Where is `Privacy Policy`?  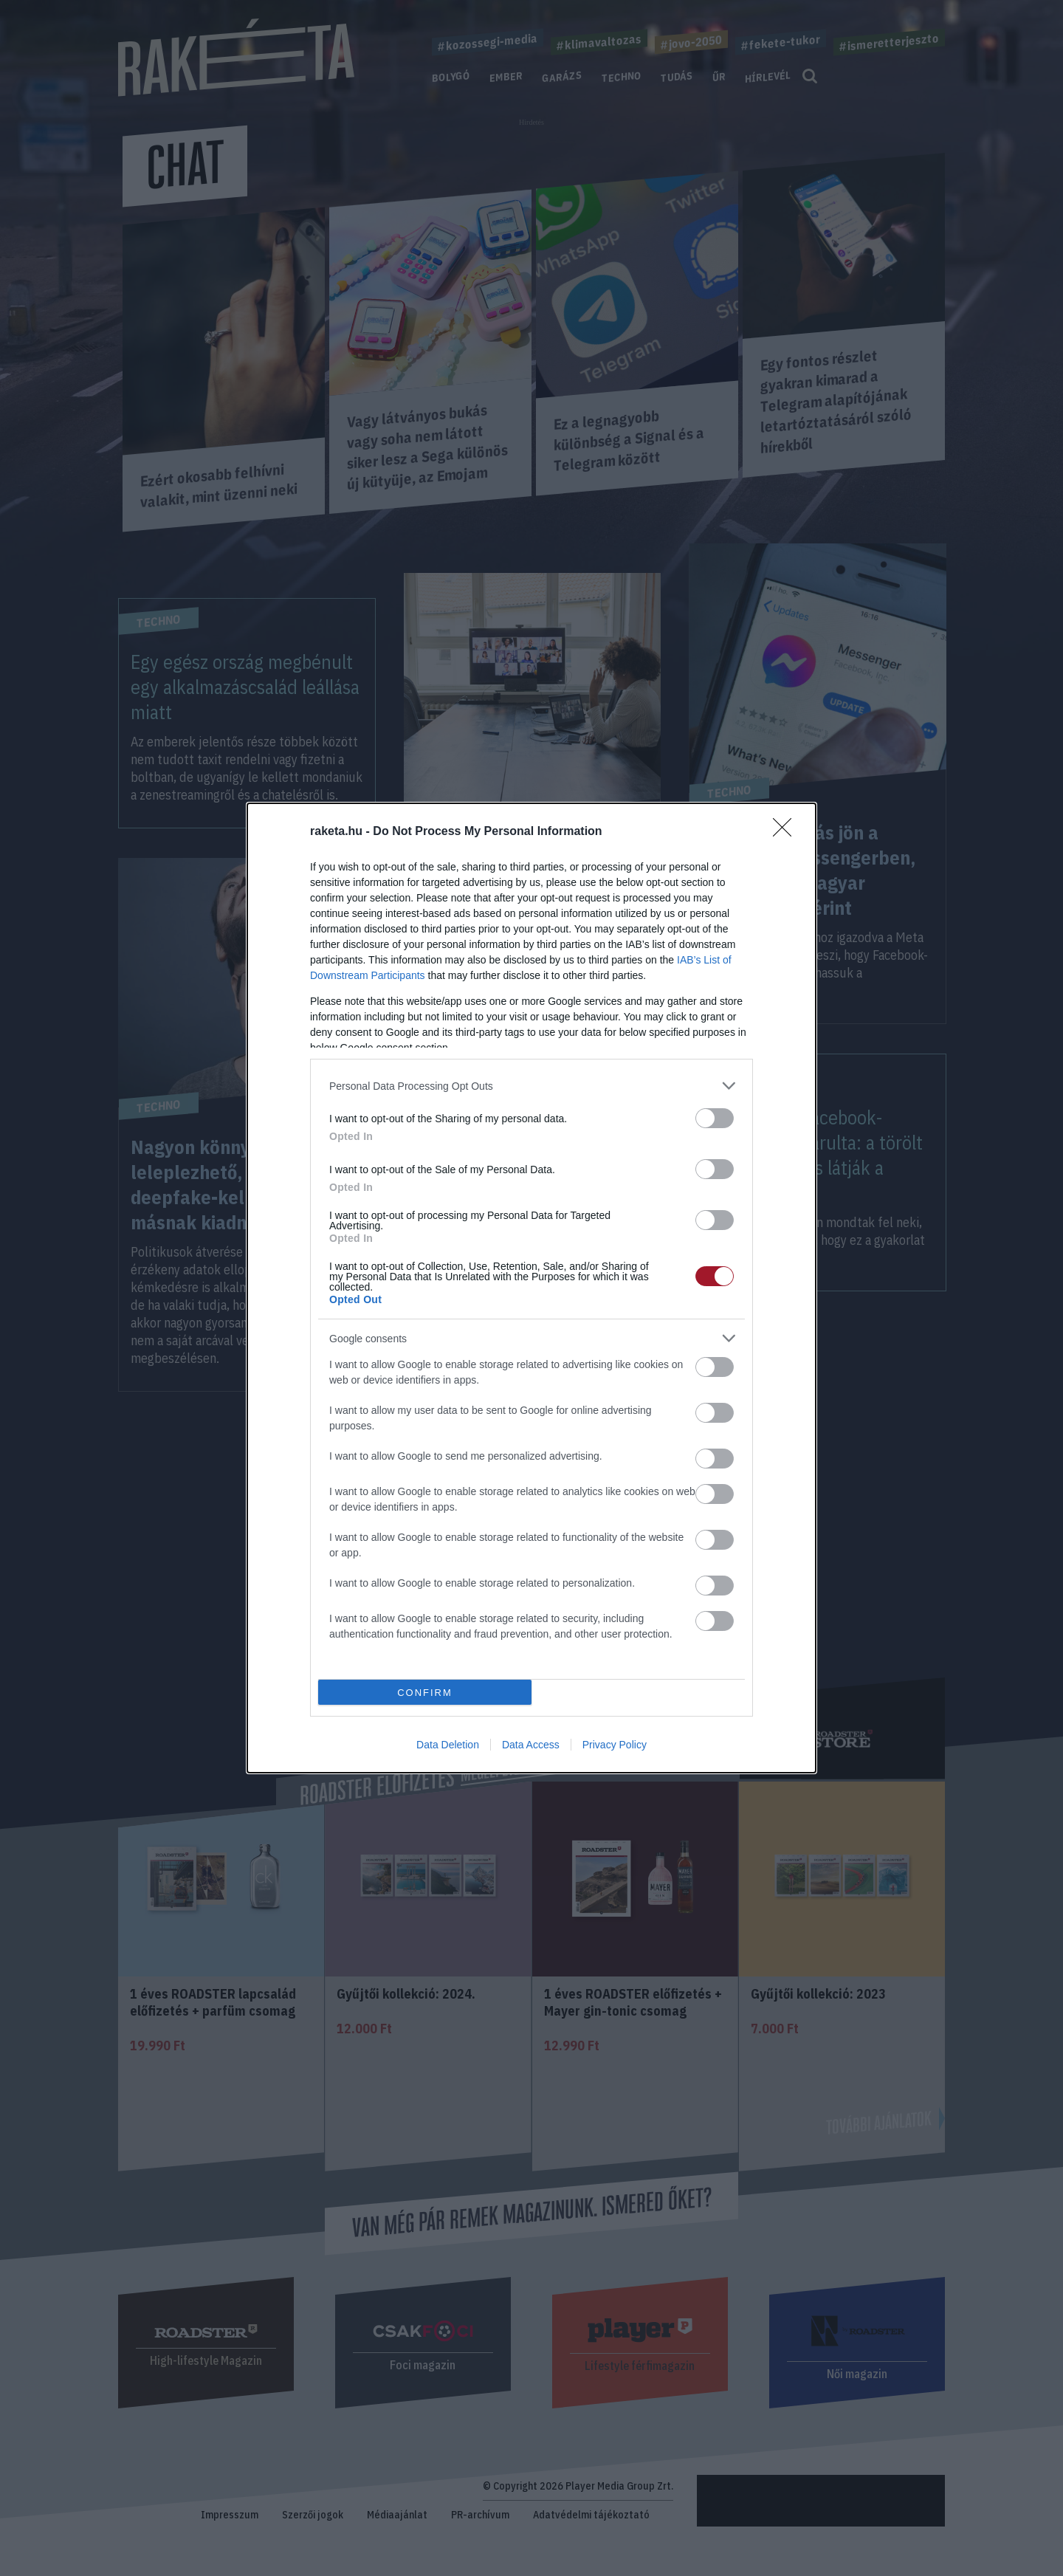
Privacy Policy is located at coordinates (614, 1745).